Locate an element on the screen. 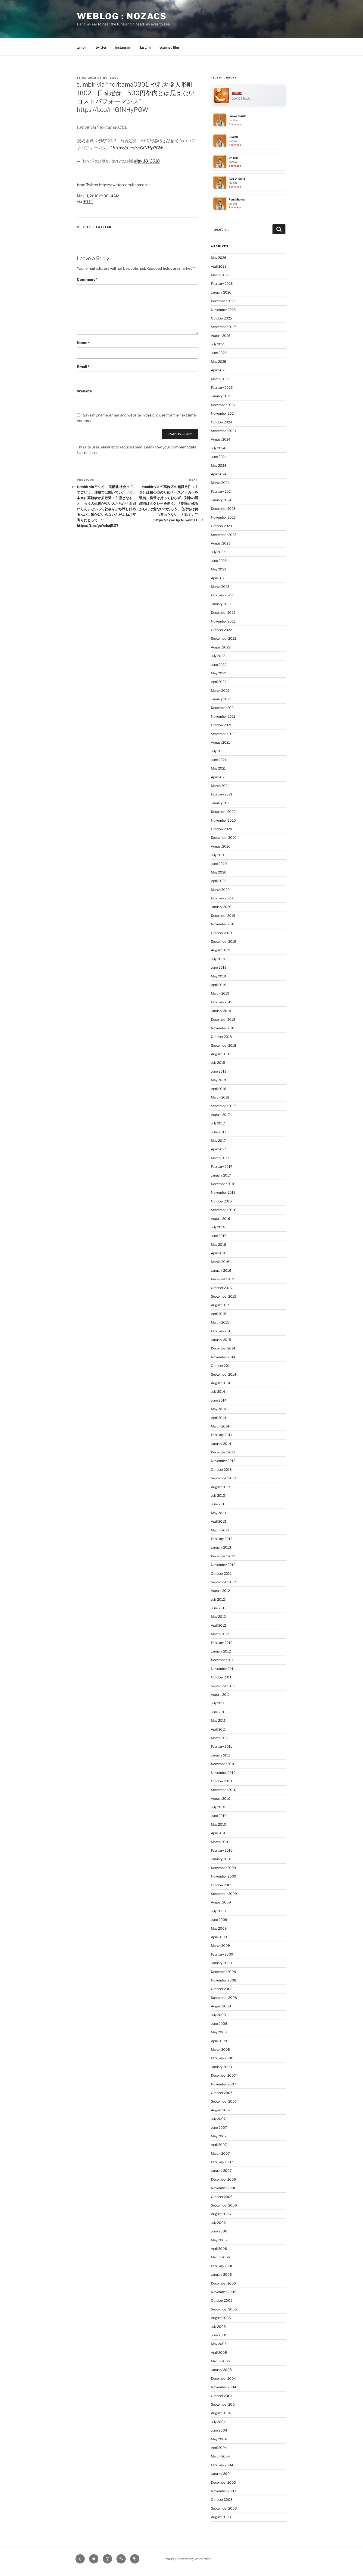 The image size is (363, 2576). February 2023 is located at coordinates (222, 601).